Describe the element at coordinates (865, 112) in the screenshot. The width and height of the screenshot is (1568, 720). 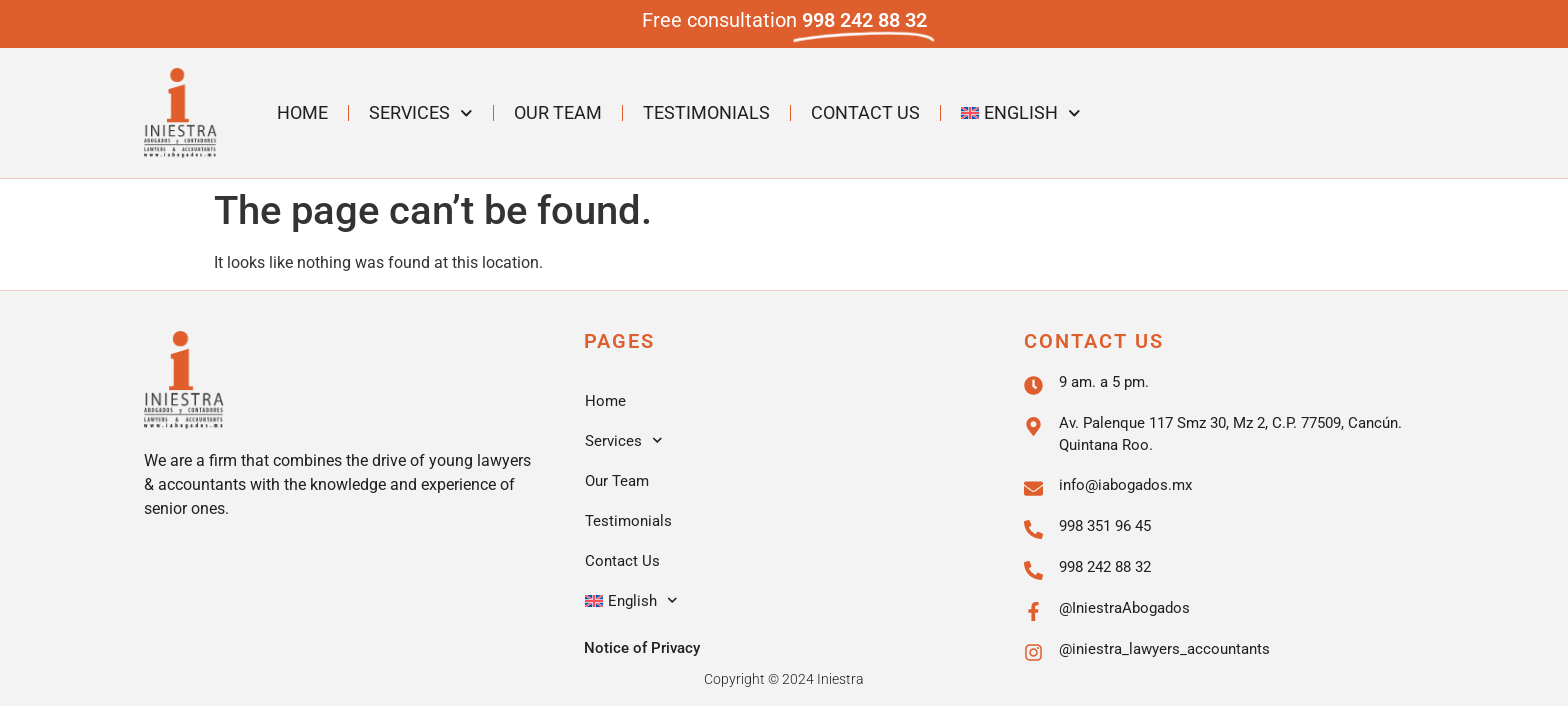
I see `Contact Us` at that location.